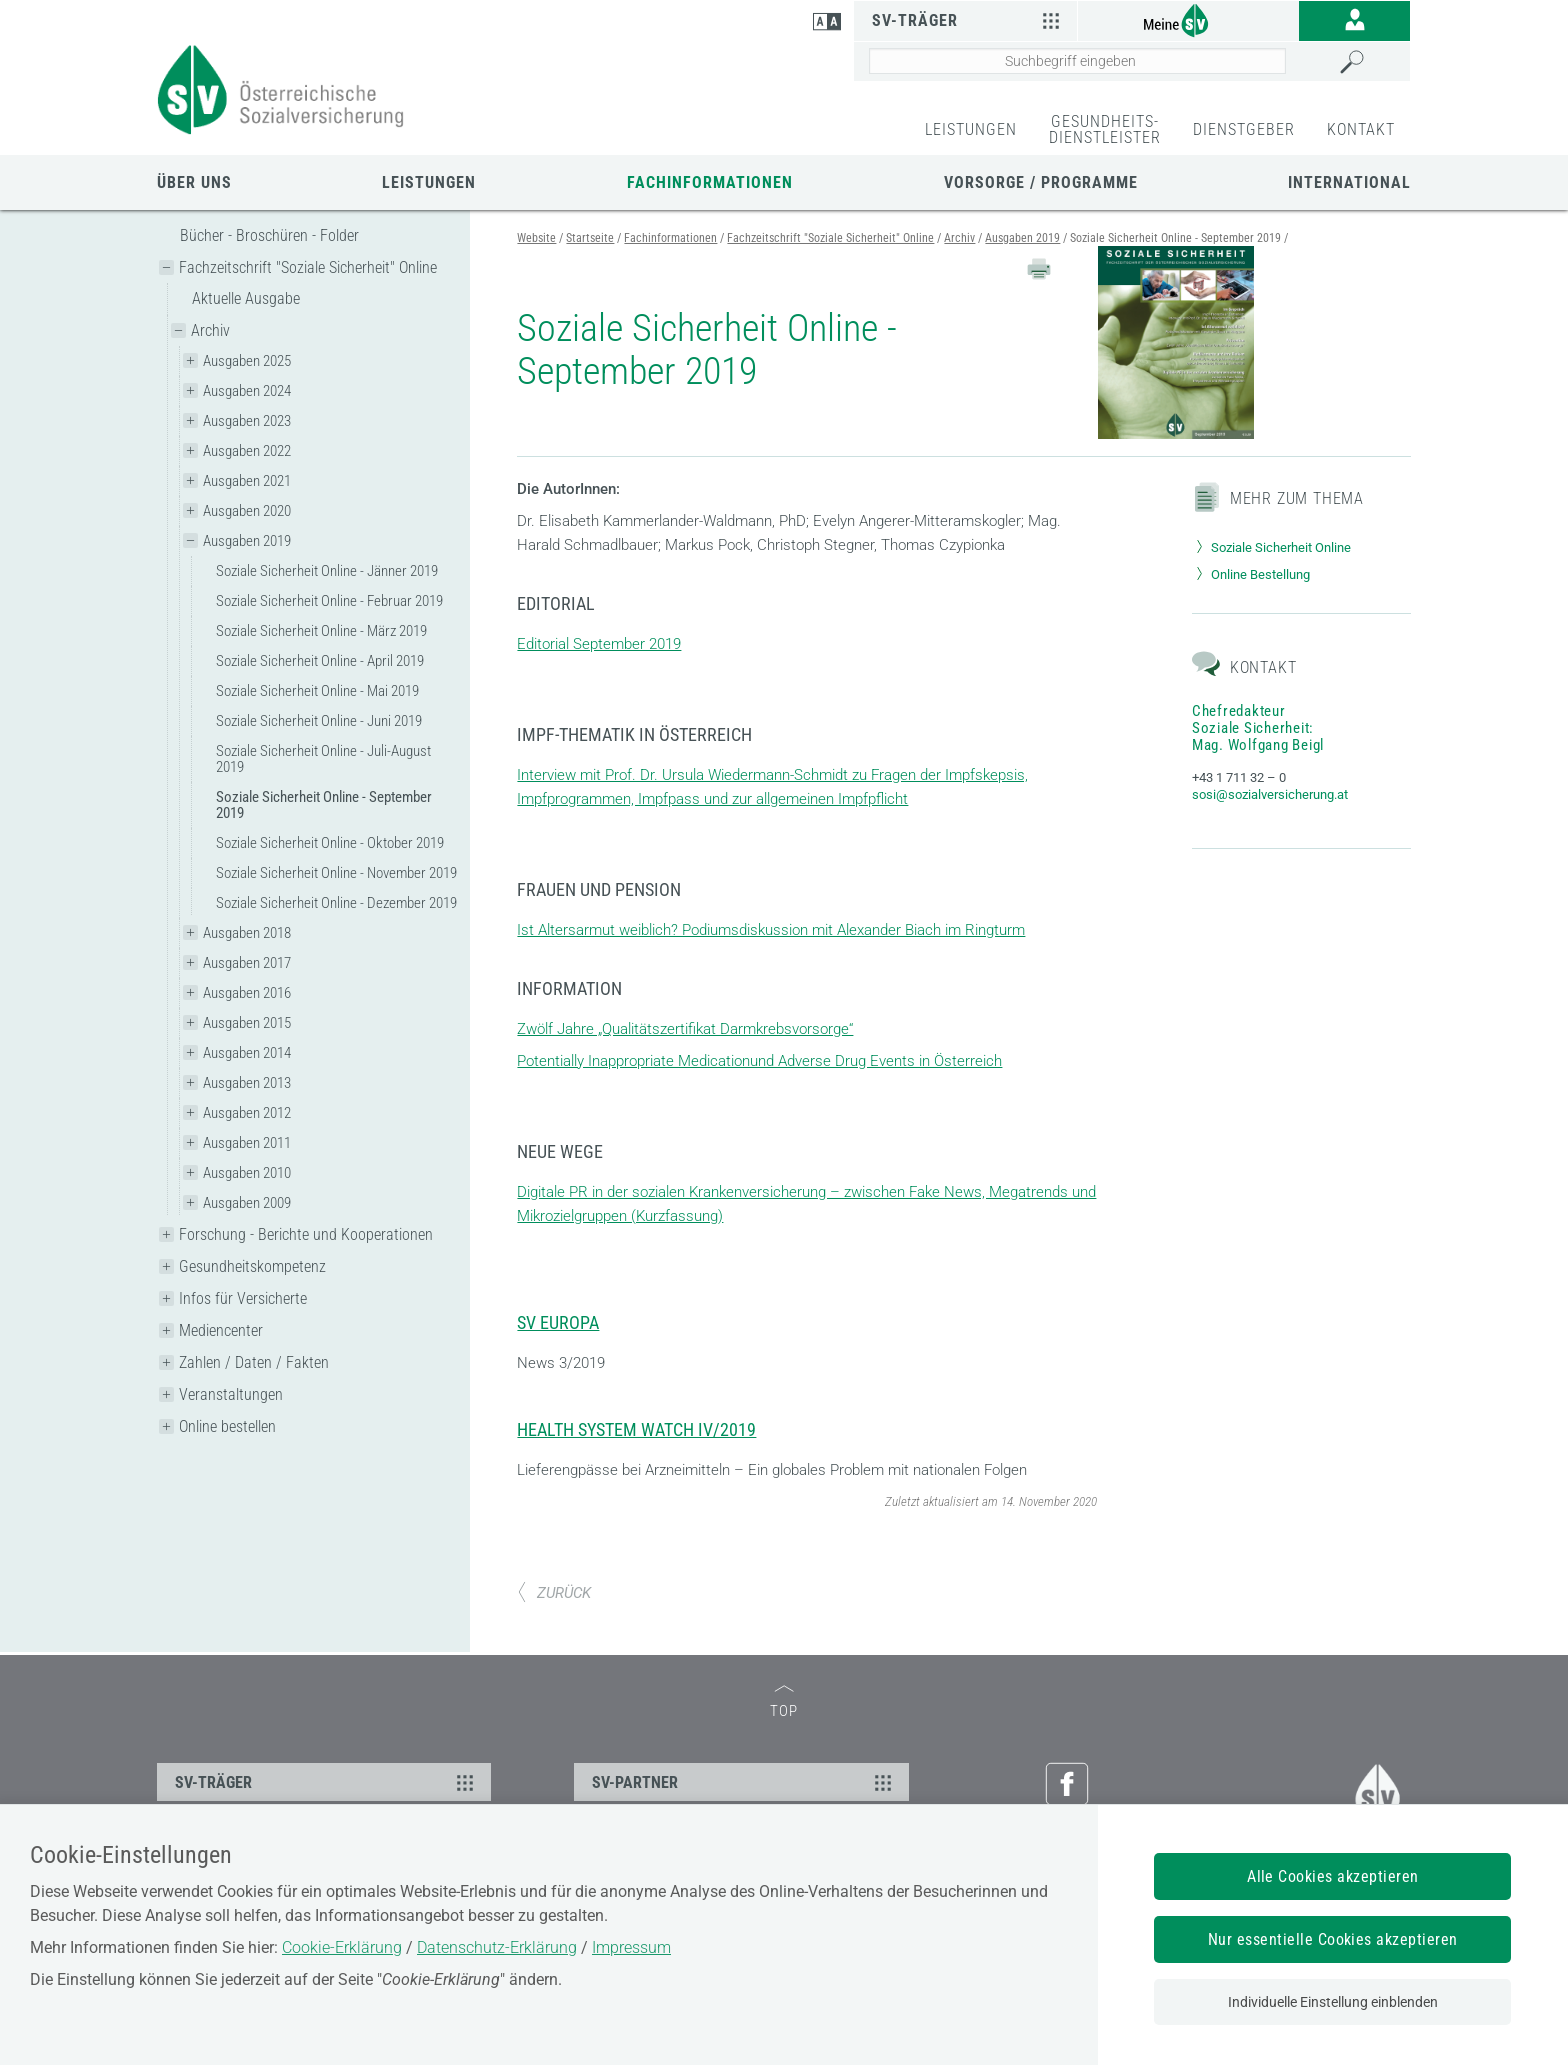  What do you see at coordinates (231, 1394) in the screenshot?
I see `Veranstaltungen` at bounding box center [231, 1394].